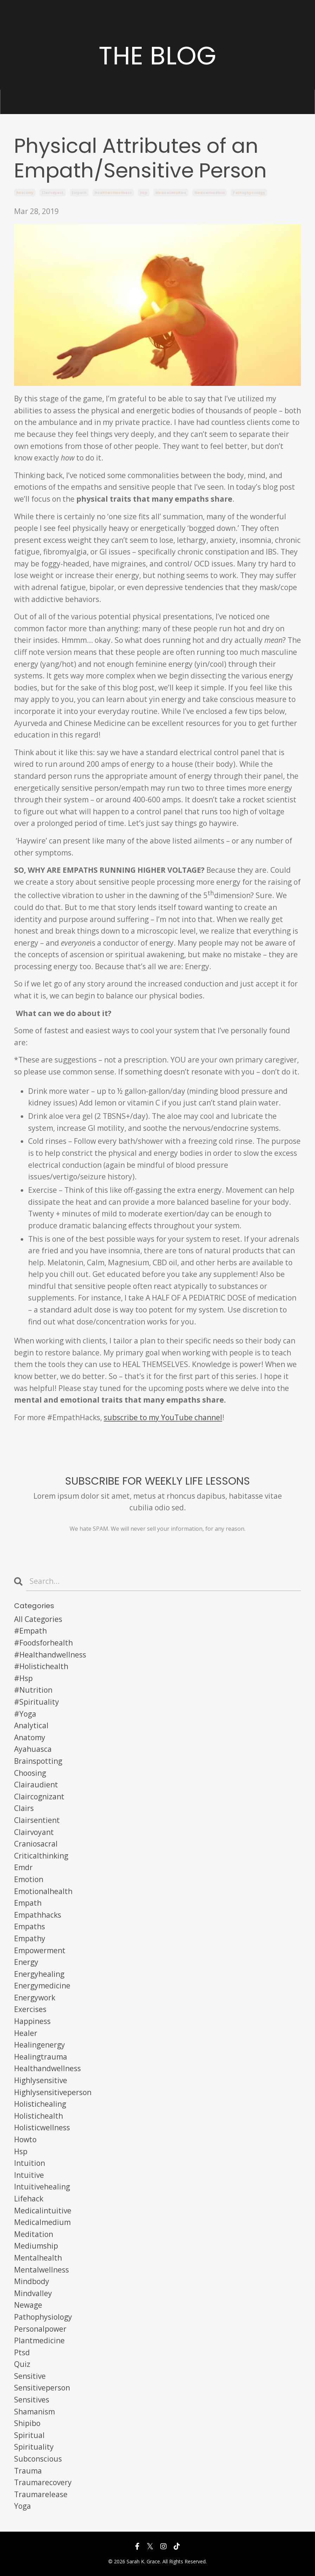  Describe the element at coordinates (163, 1417) in the screenshot. I see `subscribe to my YouTube channel` at that location.